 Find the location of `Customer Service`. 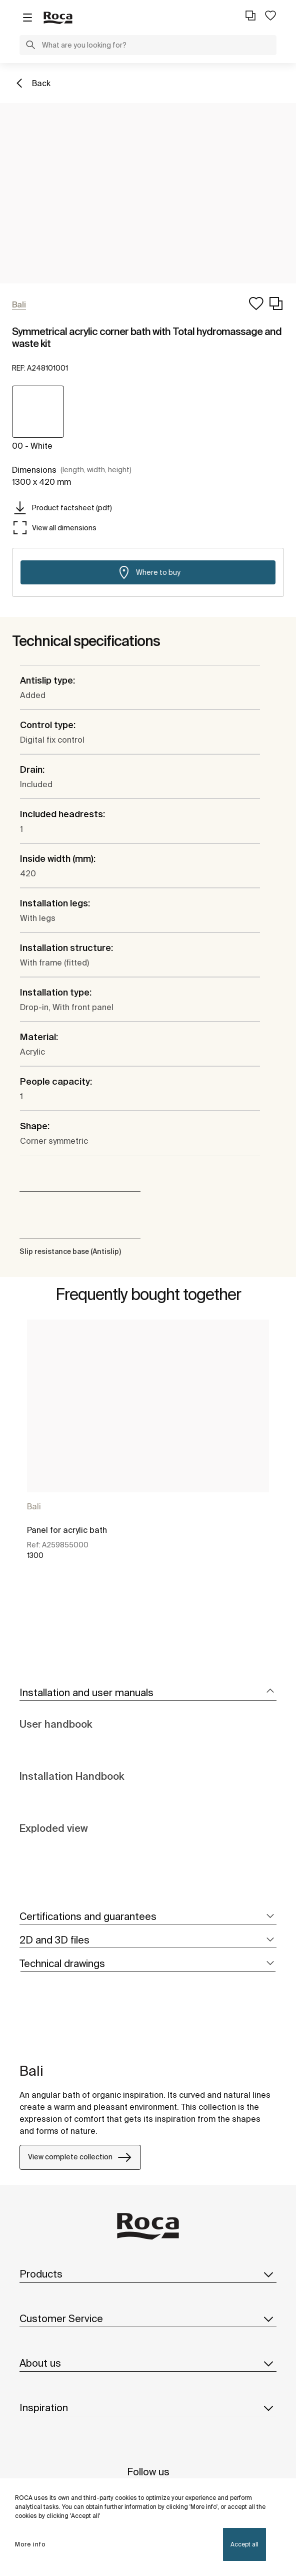

Customer Service is located at coordinates (148, 2319).